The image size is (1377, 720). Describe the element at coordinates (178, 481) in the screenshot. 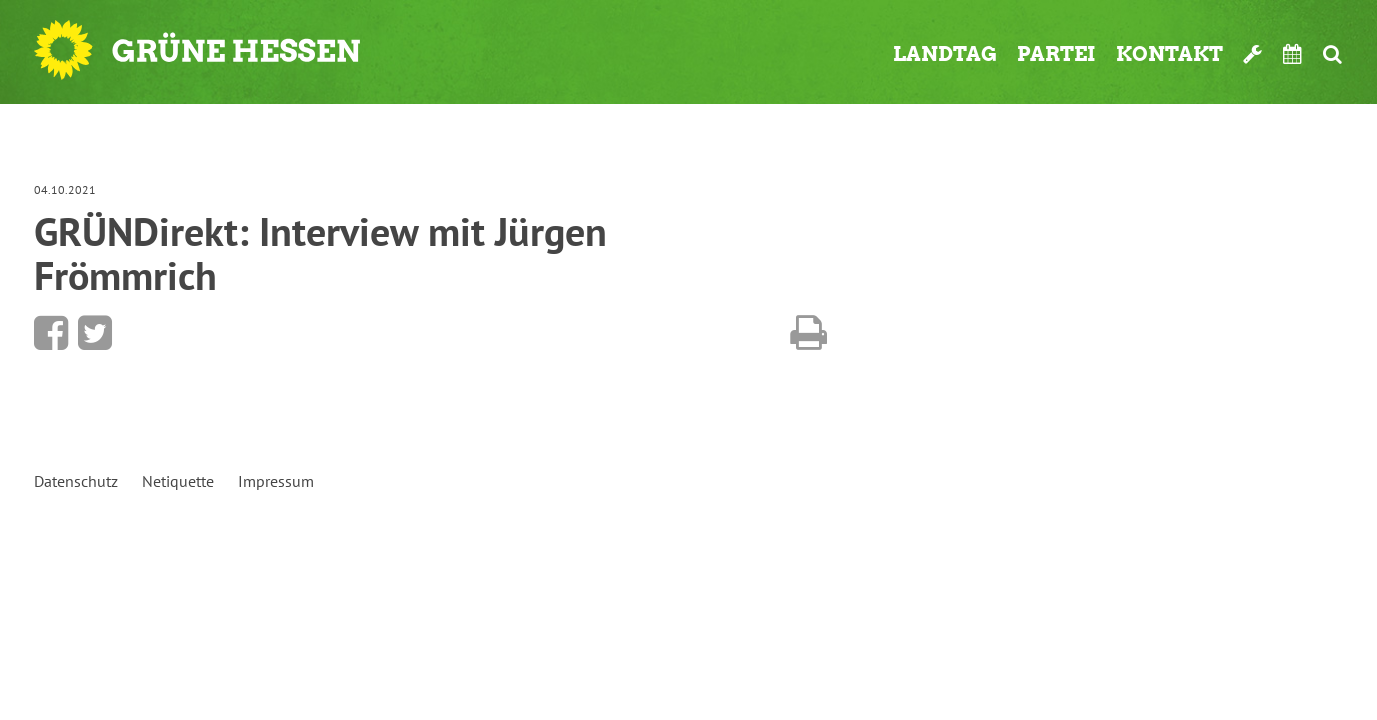

I see `Netiquette` at that location.